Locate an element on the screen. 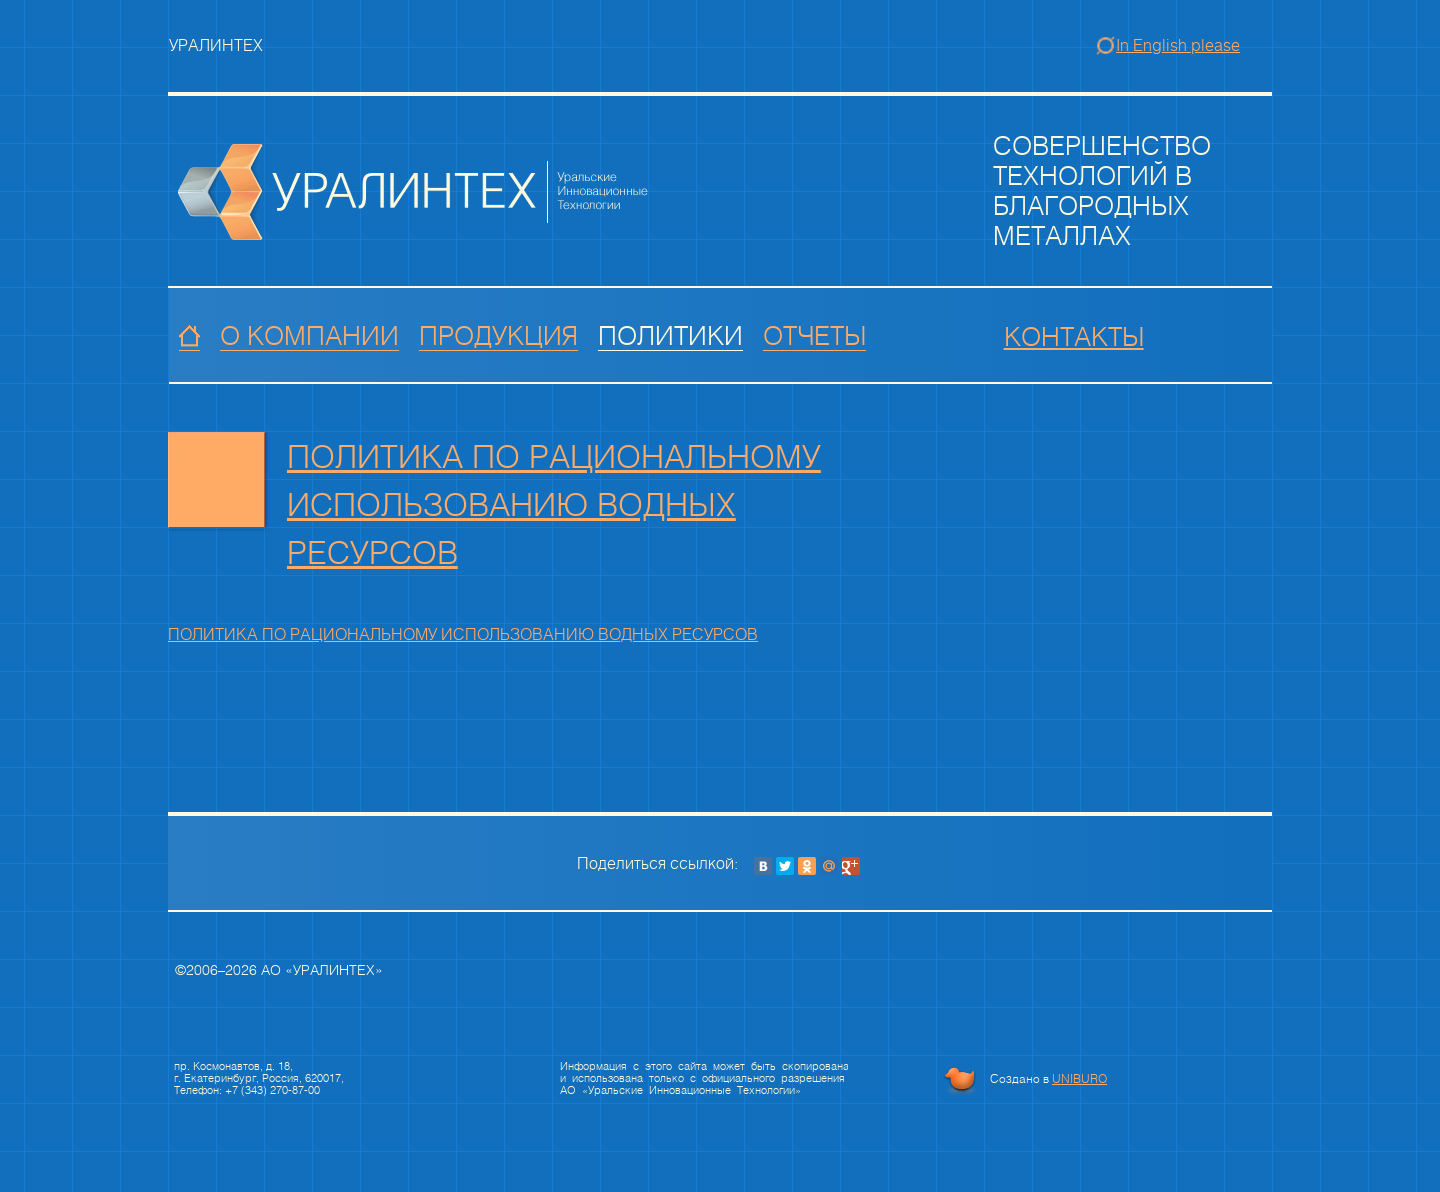  Бюро уникальных решений is located at coordinates (960, 1080).